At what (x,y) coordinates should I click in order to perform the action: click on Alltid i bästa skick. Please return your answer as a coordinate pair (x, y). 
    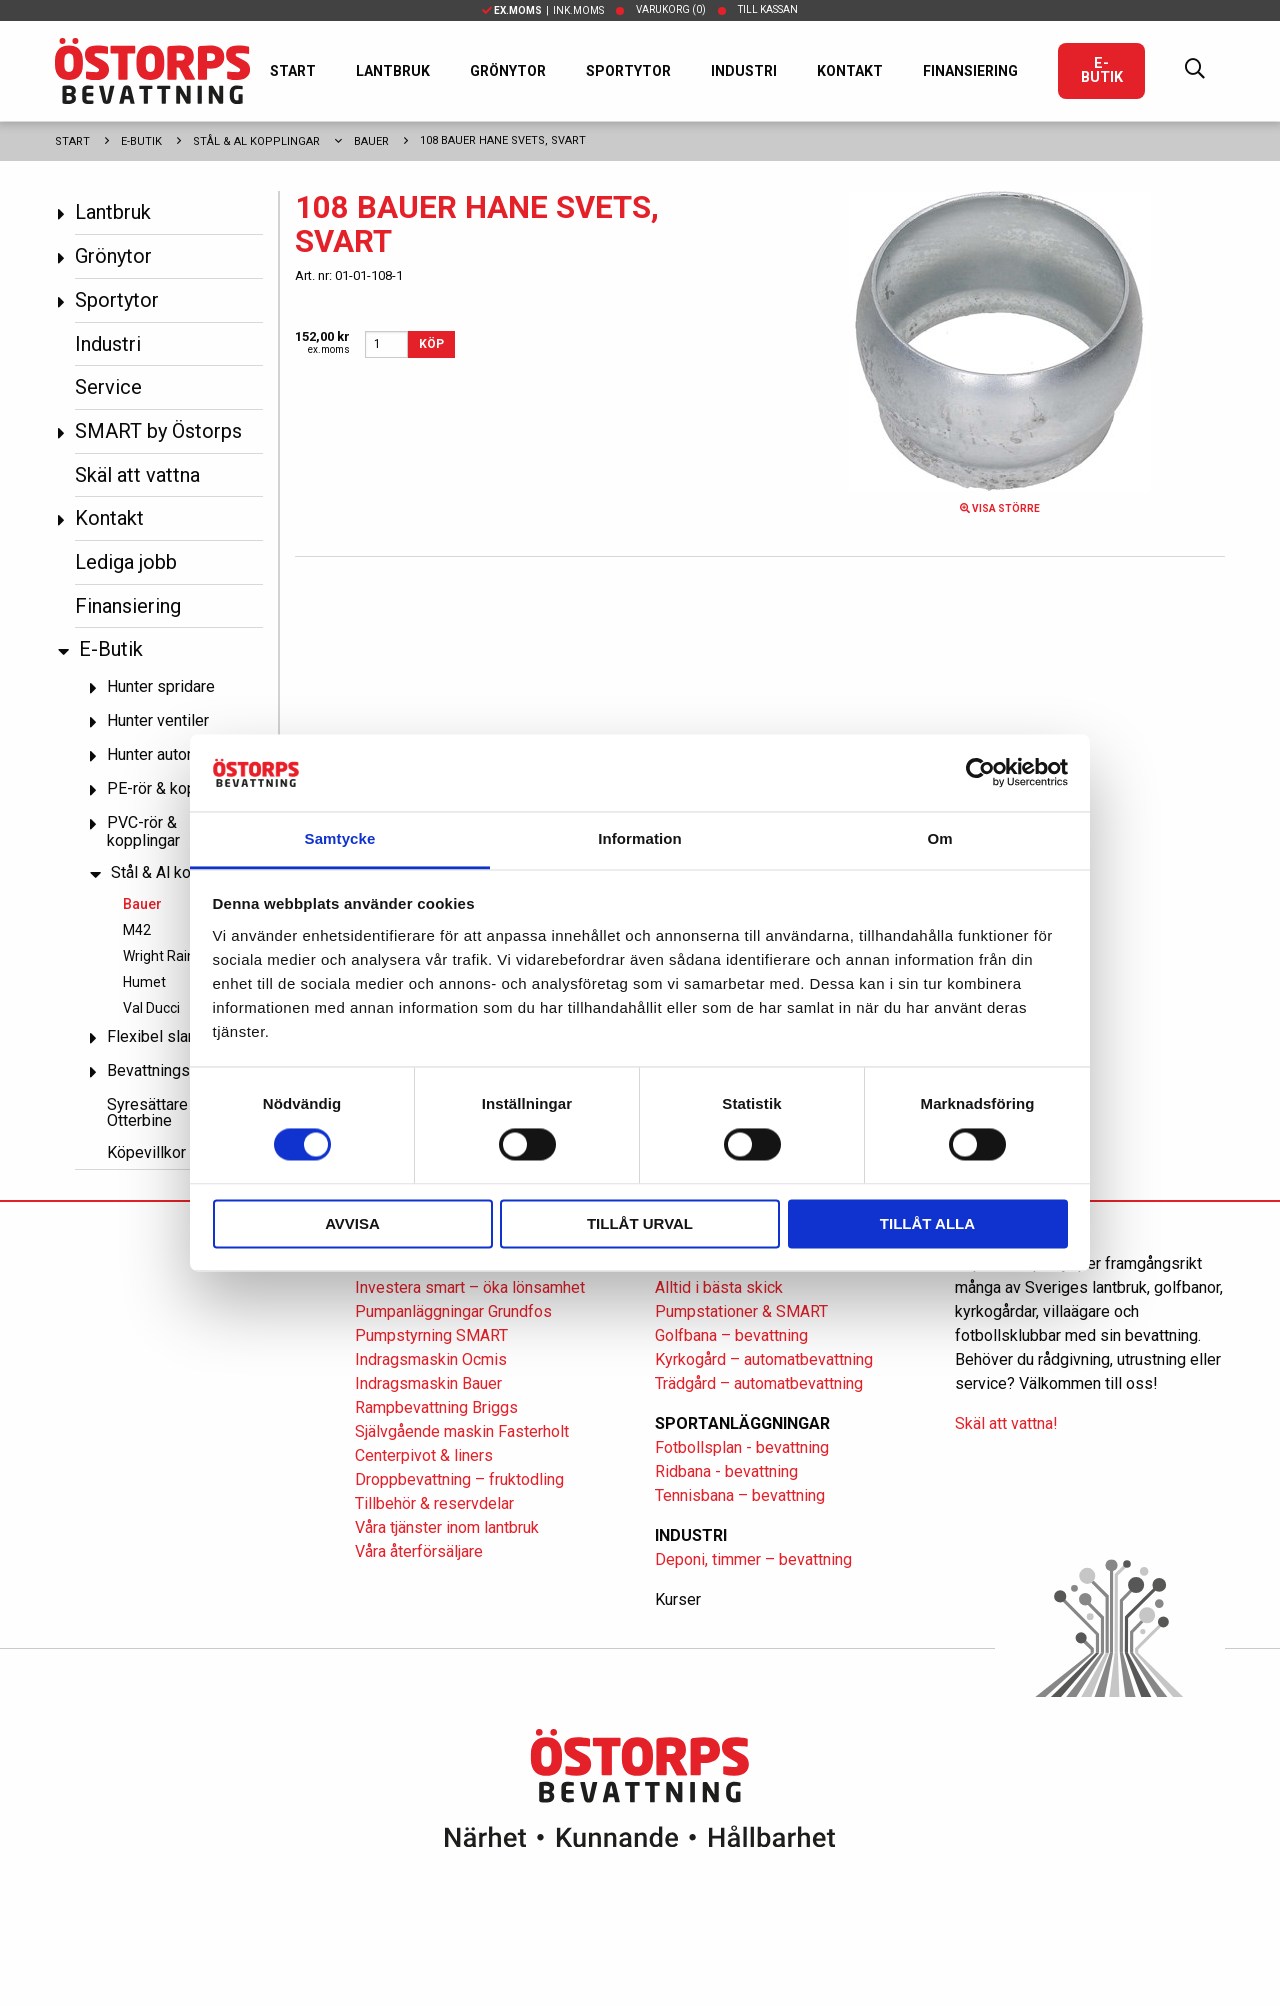
    Looking at the image, I should click on (719, 1287).